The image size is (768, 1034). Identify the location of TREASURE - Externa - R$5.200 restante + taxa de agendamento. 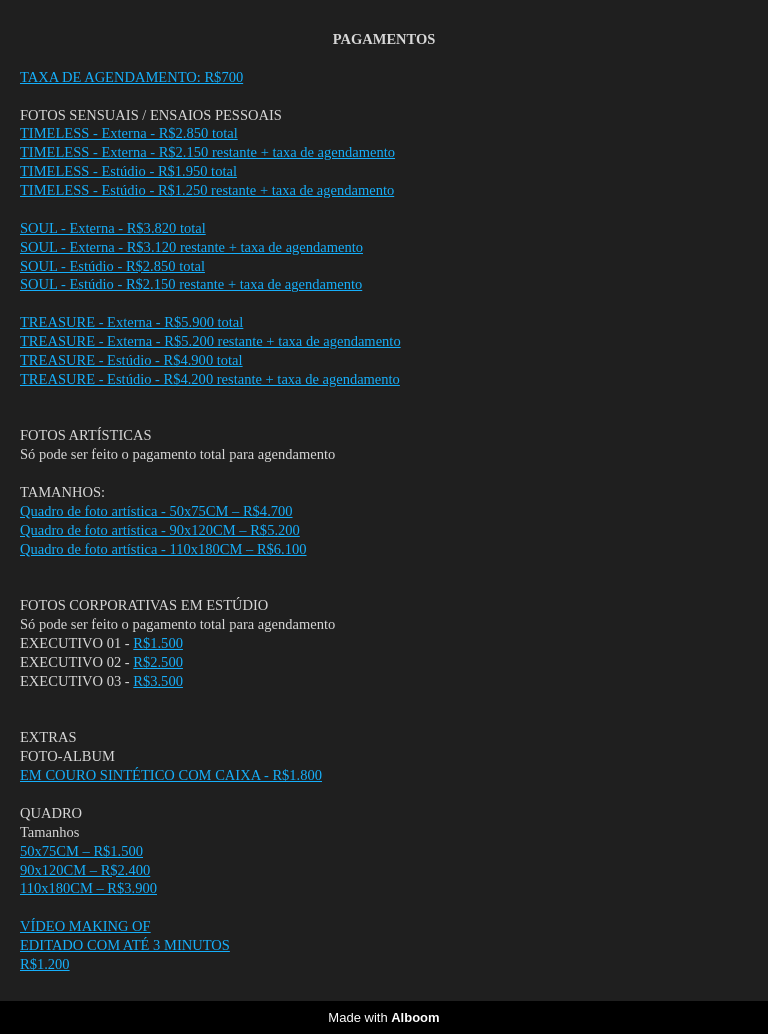
(210, 341).